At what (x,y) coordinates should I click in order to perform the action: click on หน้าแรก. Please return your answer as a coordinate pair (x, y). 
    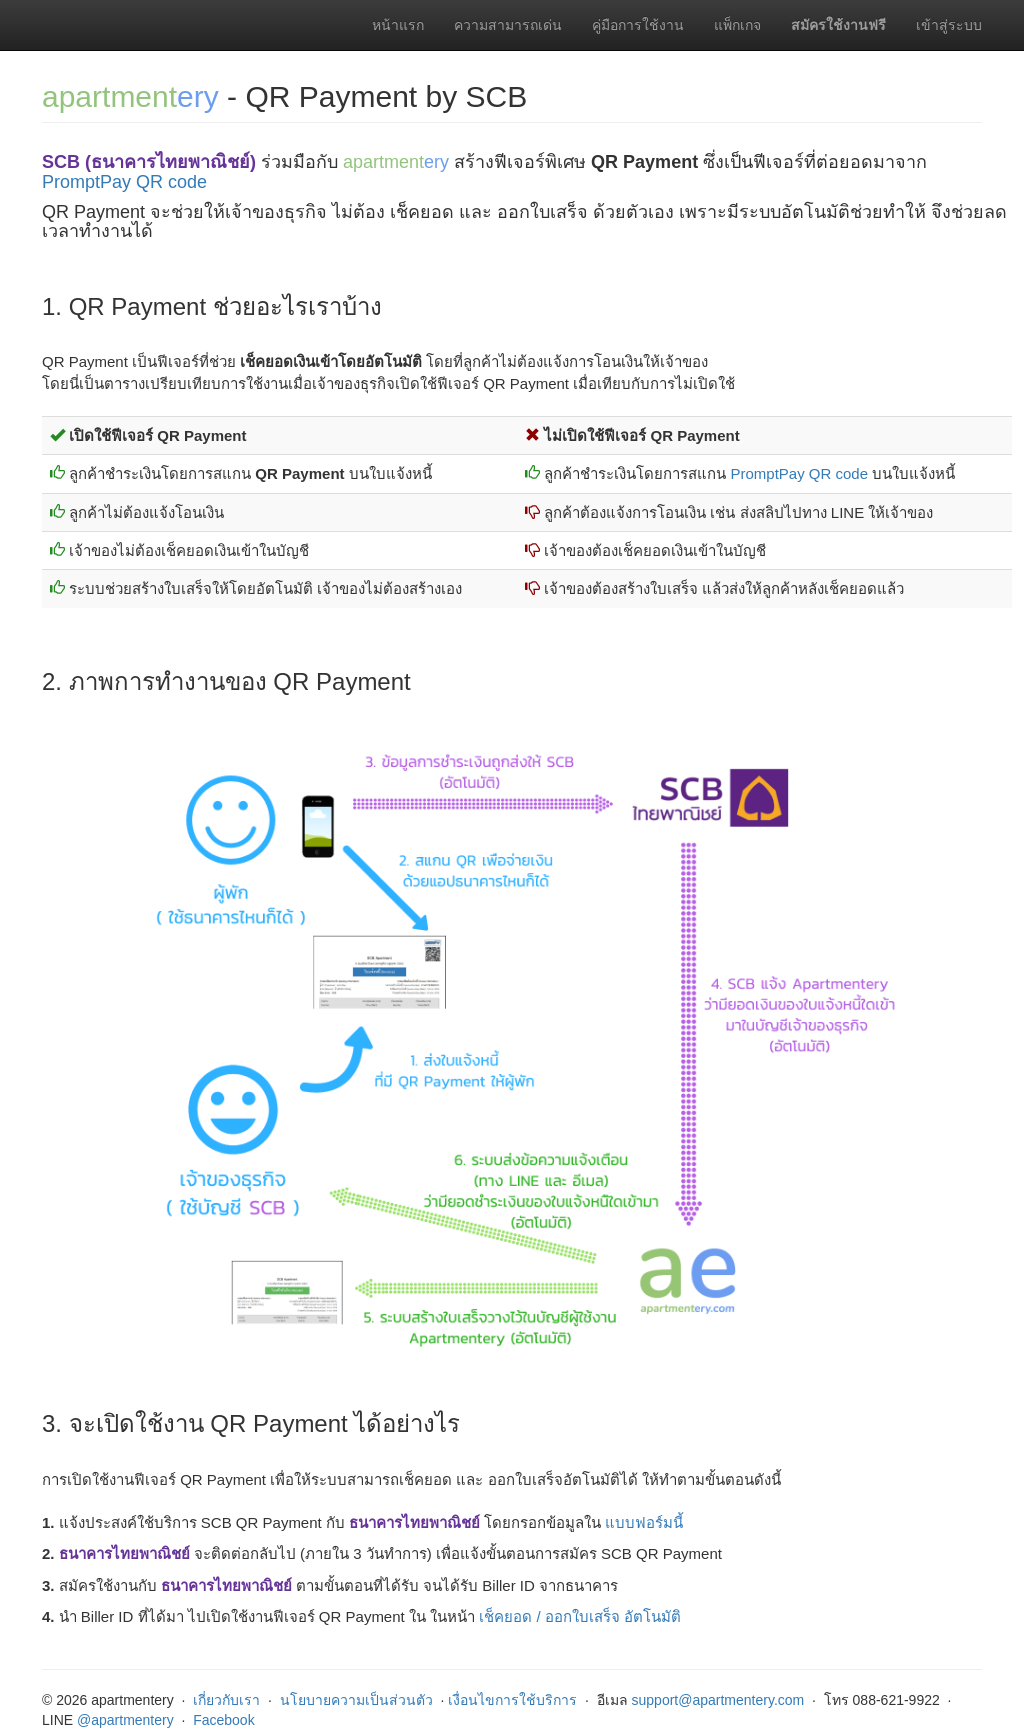
    Looking at the image, I should click on (398, 25).